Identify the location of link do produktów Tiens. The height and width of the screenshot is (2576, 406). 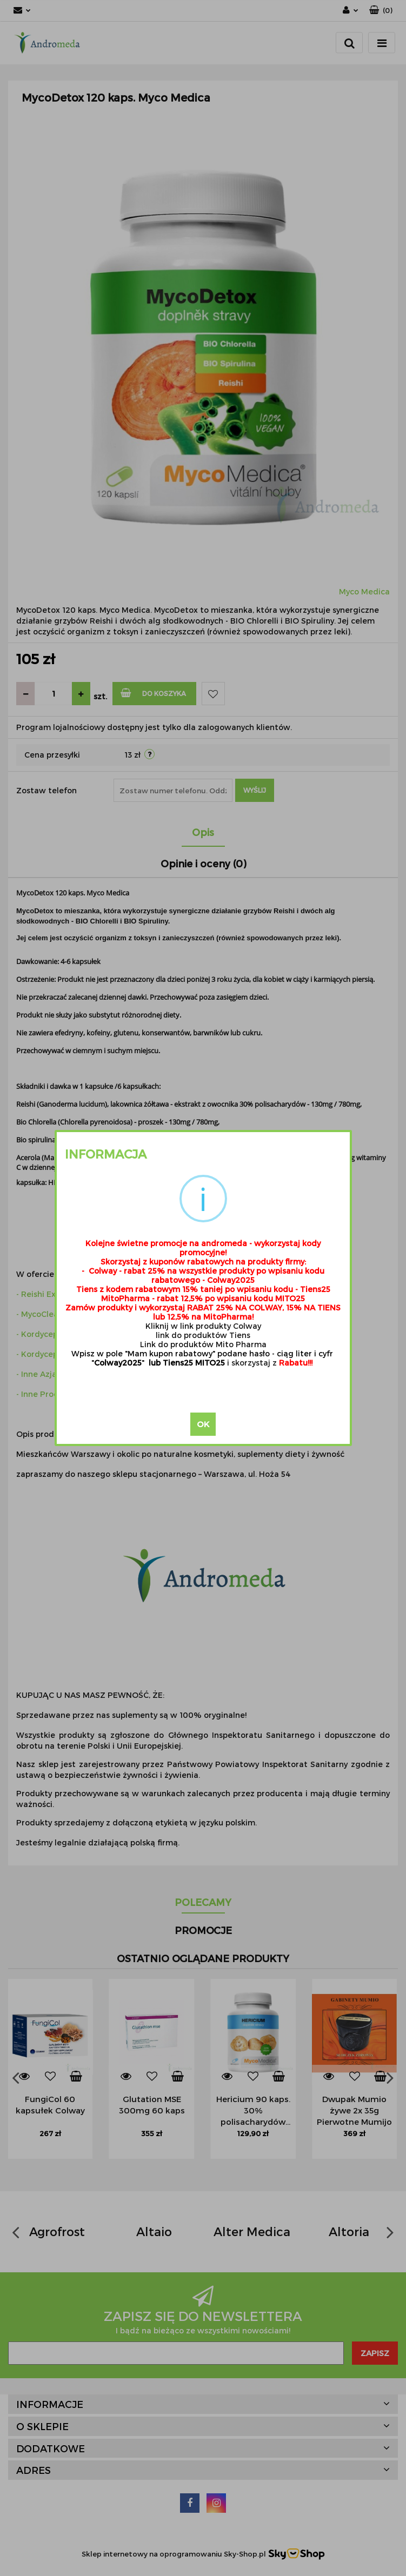
(203, 1335).